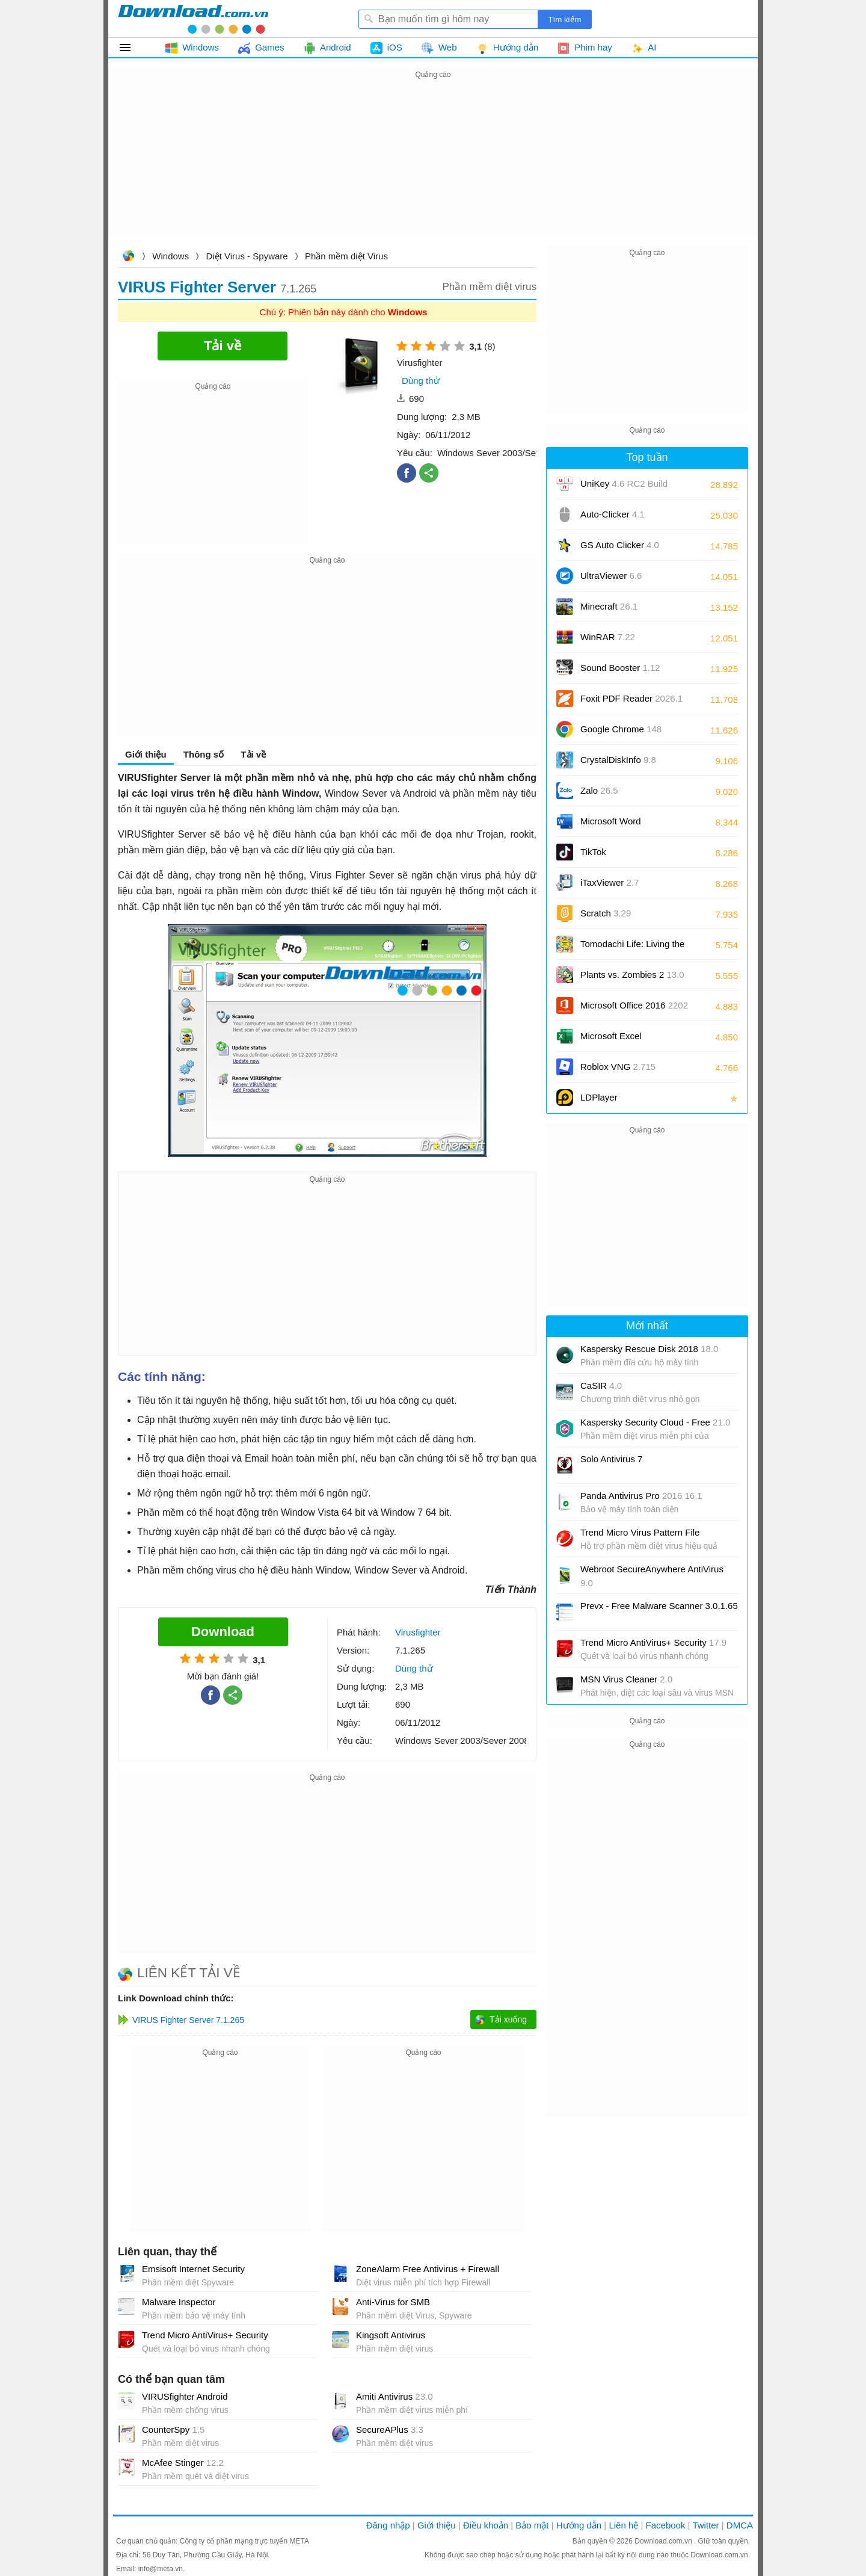 Image resolution: width=866 pixels, height=2576 pixels. What do you see at coordinates (634, 1009) in the screenshot?
I see `Microsoft Office 2016` at bounding box center [634, 1009].